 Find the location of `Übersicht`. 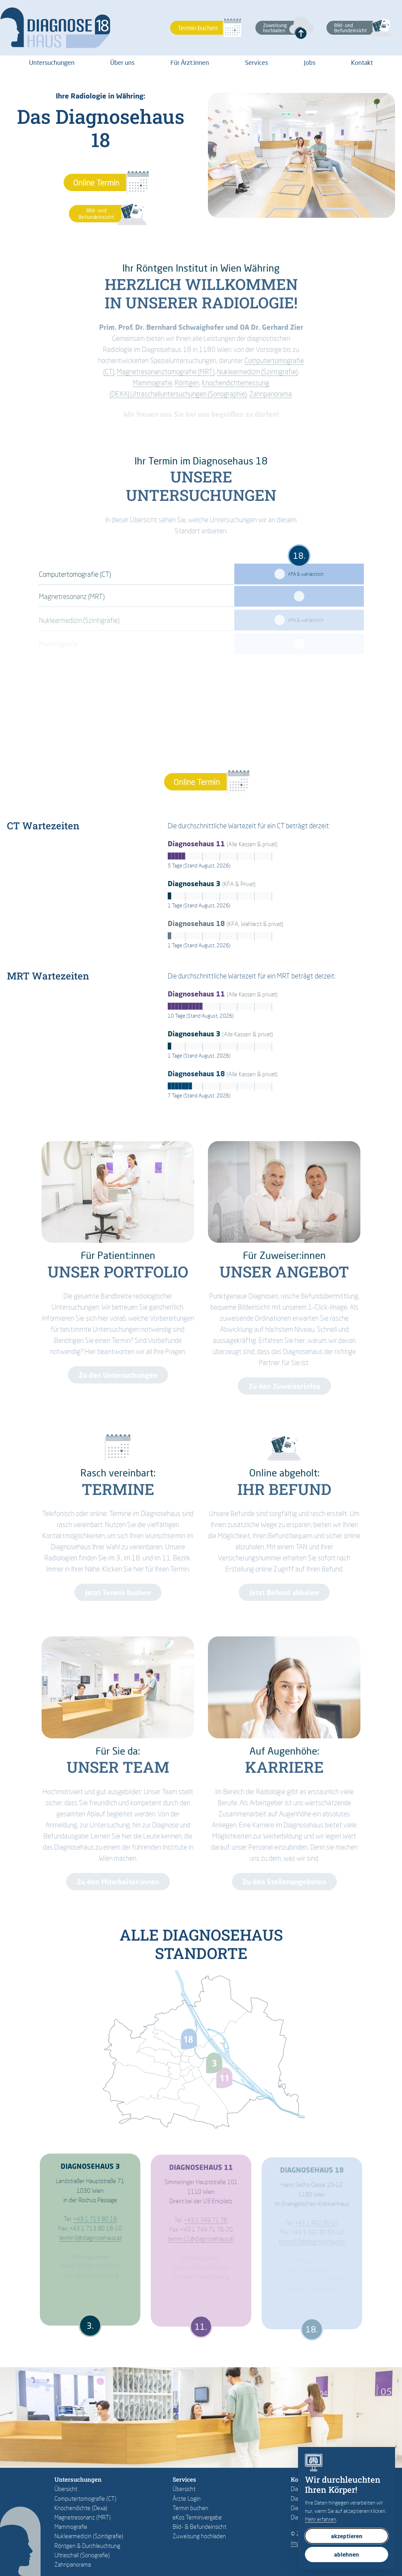

Übersicht is located at coordinates (65, 2488).